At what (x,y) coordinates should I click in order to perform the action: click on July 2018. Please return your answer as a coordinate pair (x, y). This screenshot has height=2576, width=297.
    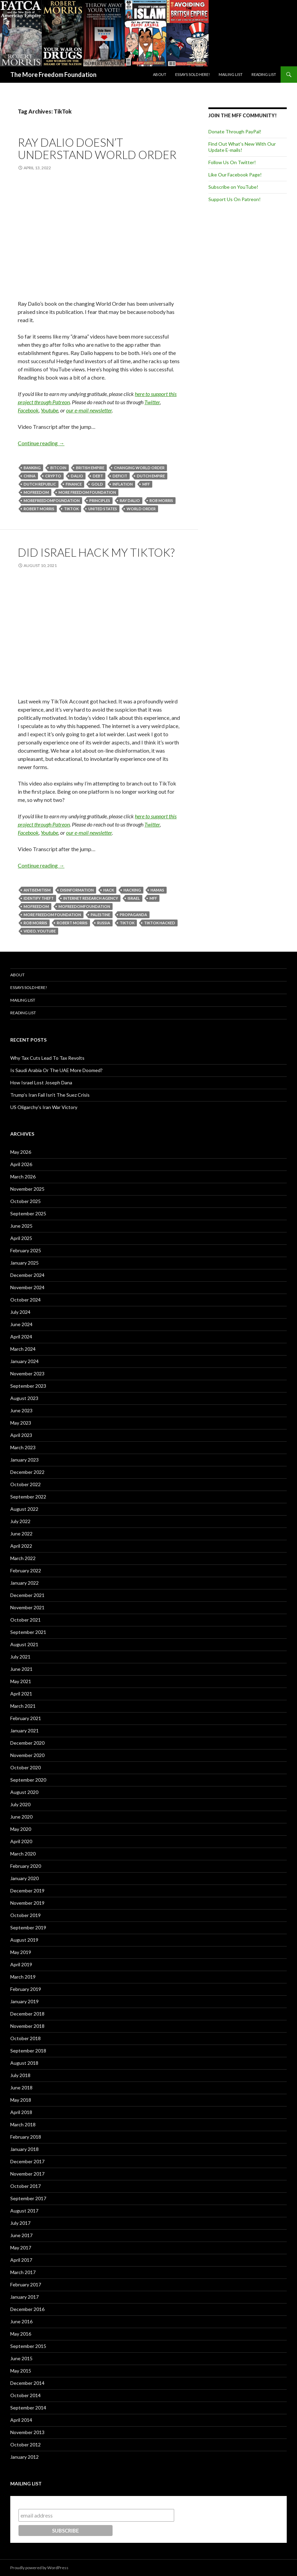
    Looking at the image, I should click on (20, 2075).